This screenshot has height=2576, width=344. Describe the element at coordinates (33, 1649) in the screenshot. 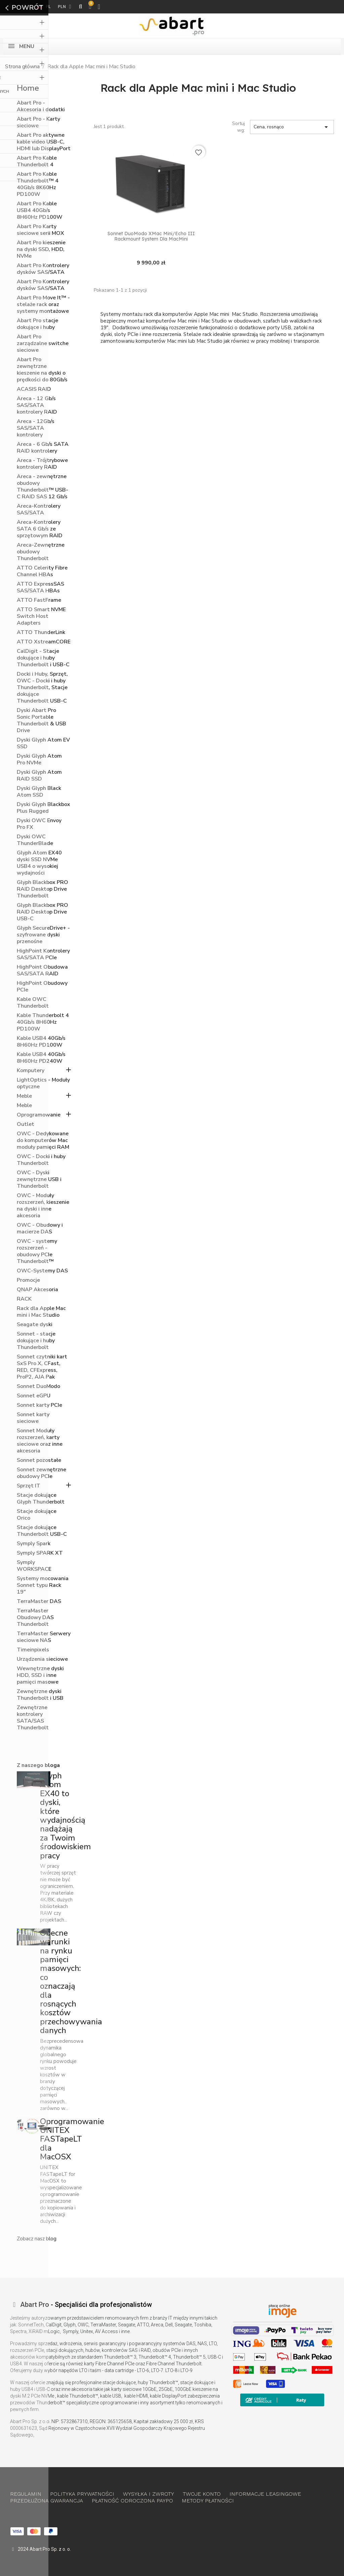

I see `Timeinpixels` at that location.